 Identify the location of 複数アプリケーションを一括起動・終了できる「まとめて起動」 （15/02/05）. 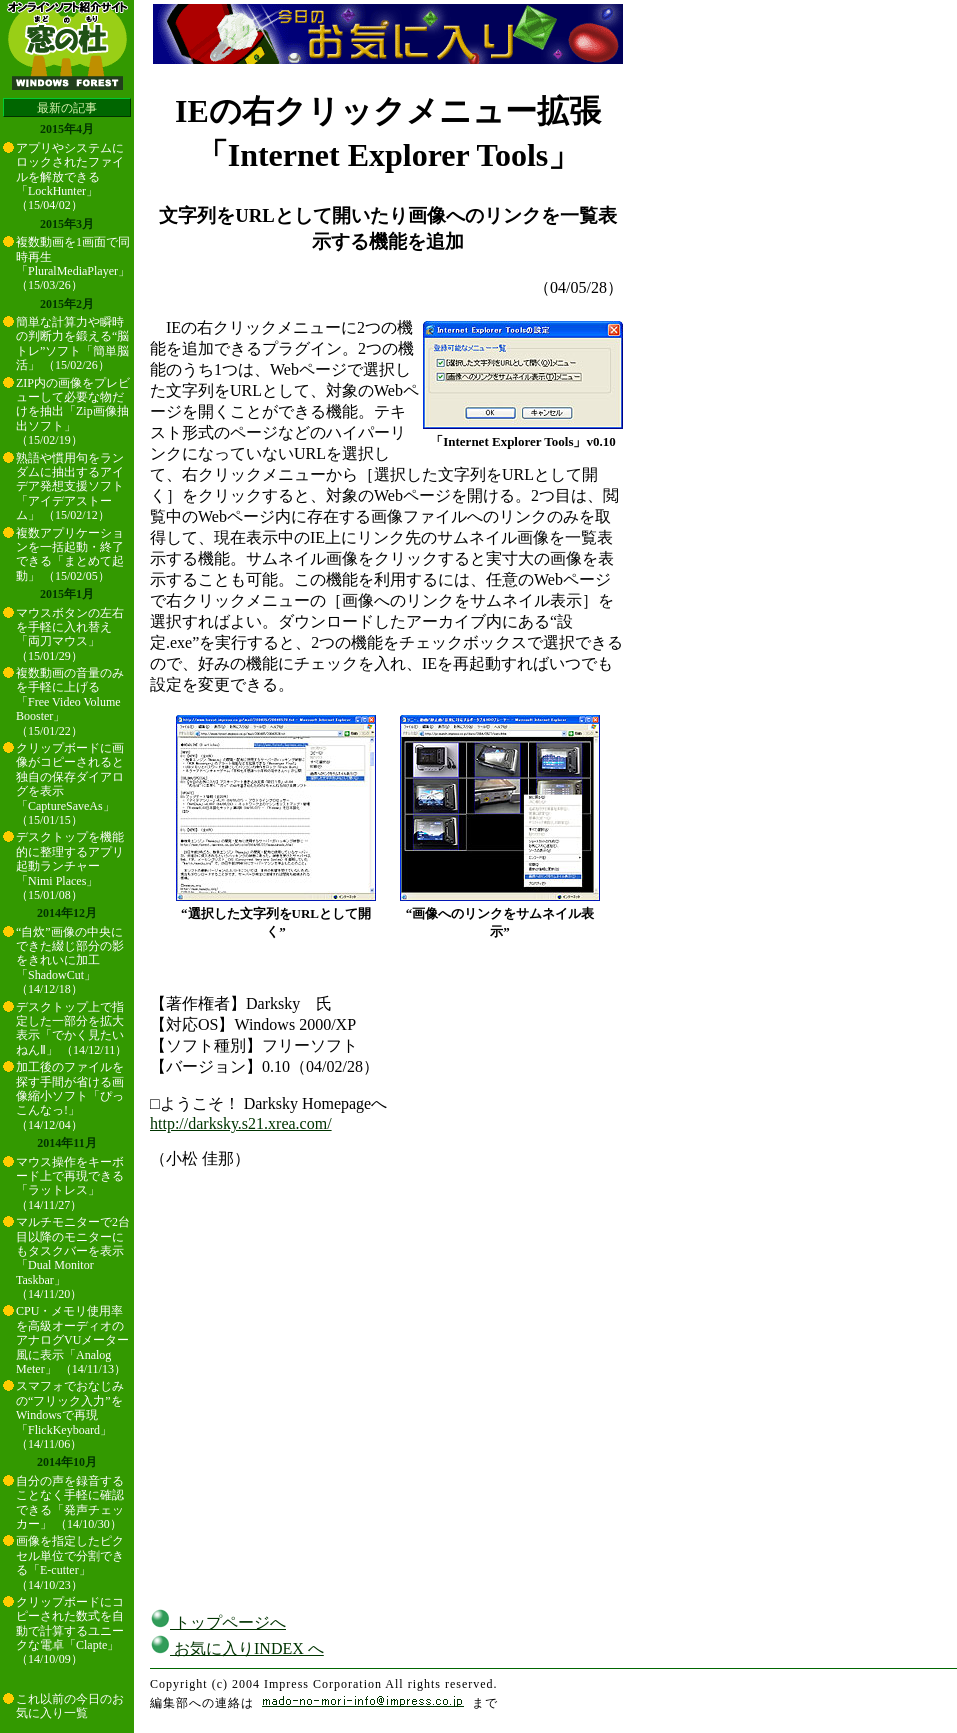
(70, 554).